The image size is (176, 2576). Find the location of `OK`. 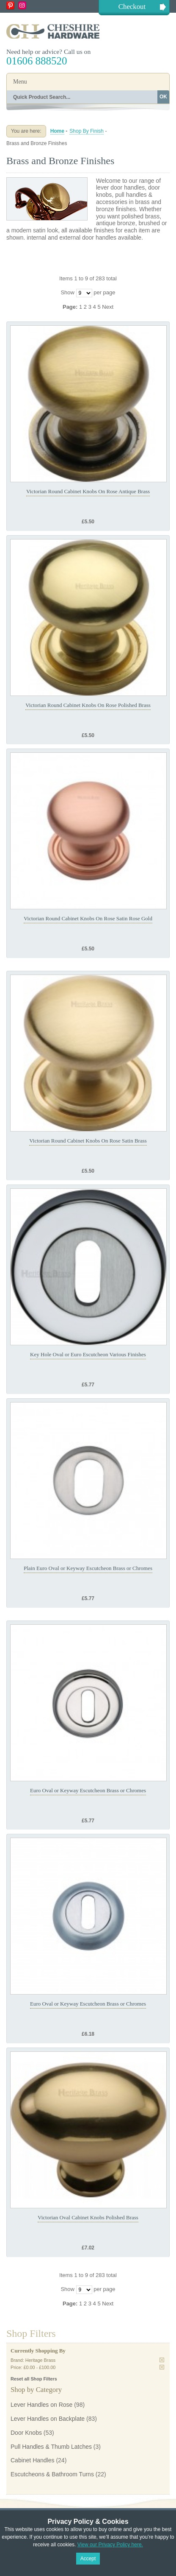

OK is located at coordinates (163, 97).